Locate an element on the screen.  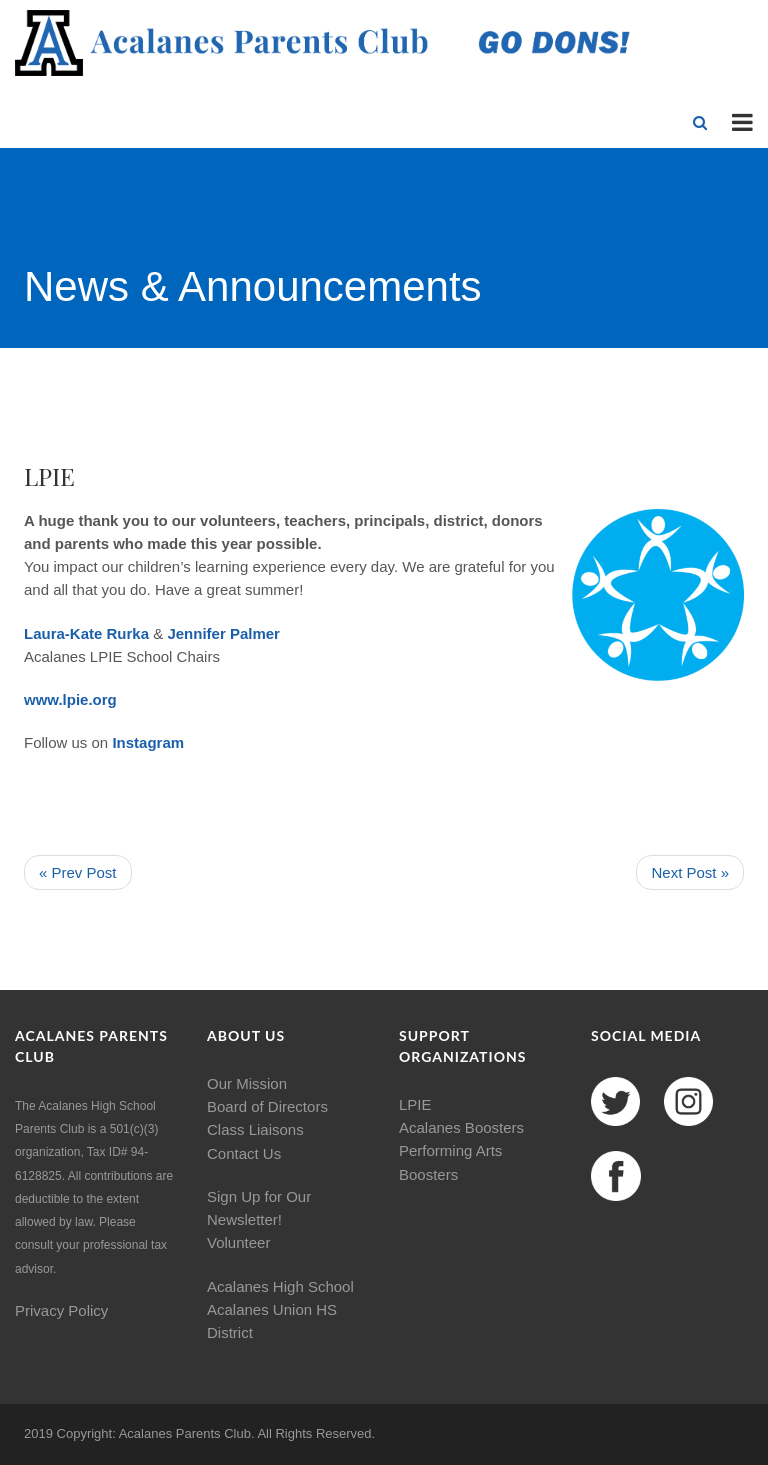
Acalanes High School is located at coordinates (280, 1286).